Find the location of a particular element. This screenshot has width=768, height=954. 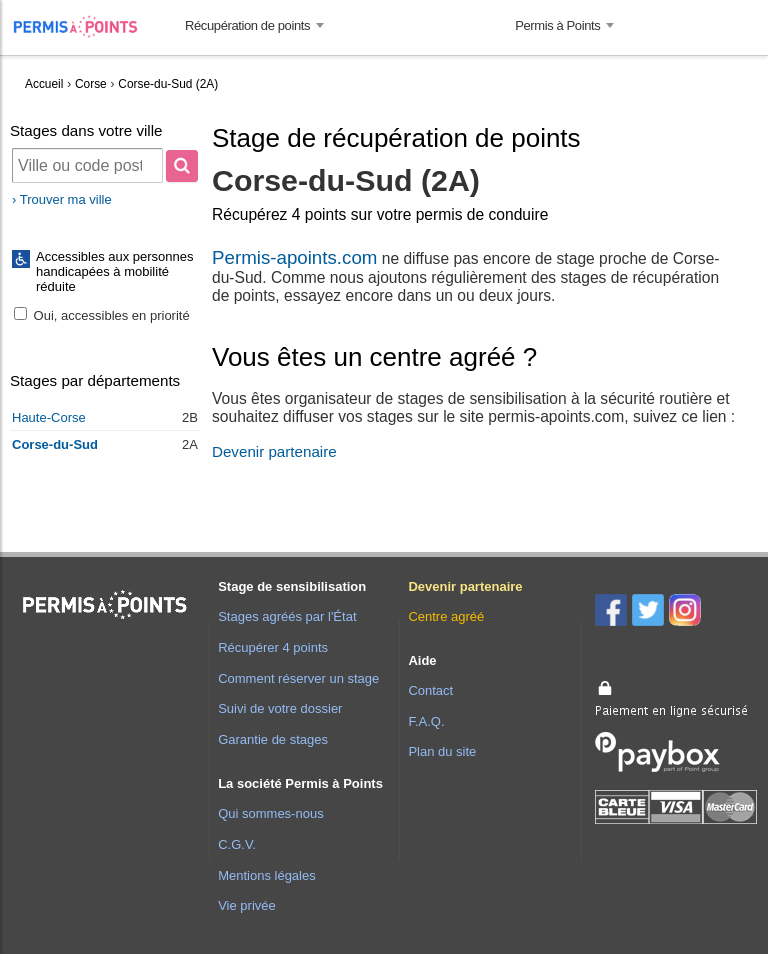

Centre agréé is located at coordinates (446, 616).